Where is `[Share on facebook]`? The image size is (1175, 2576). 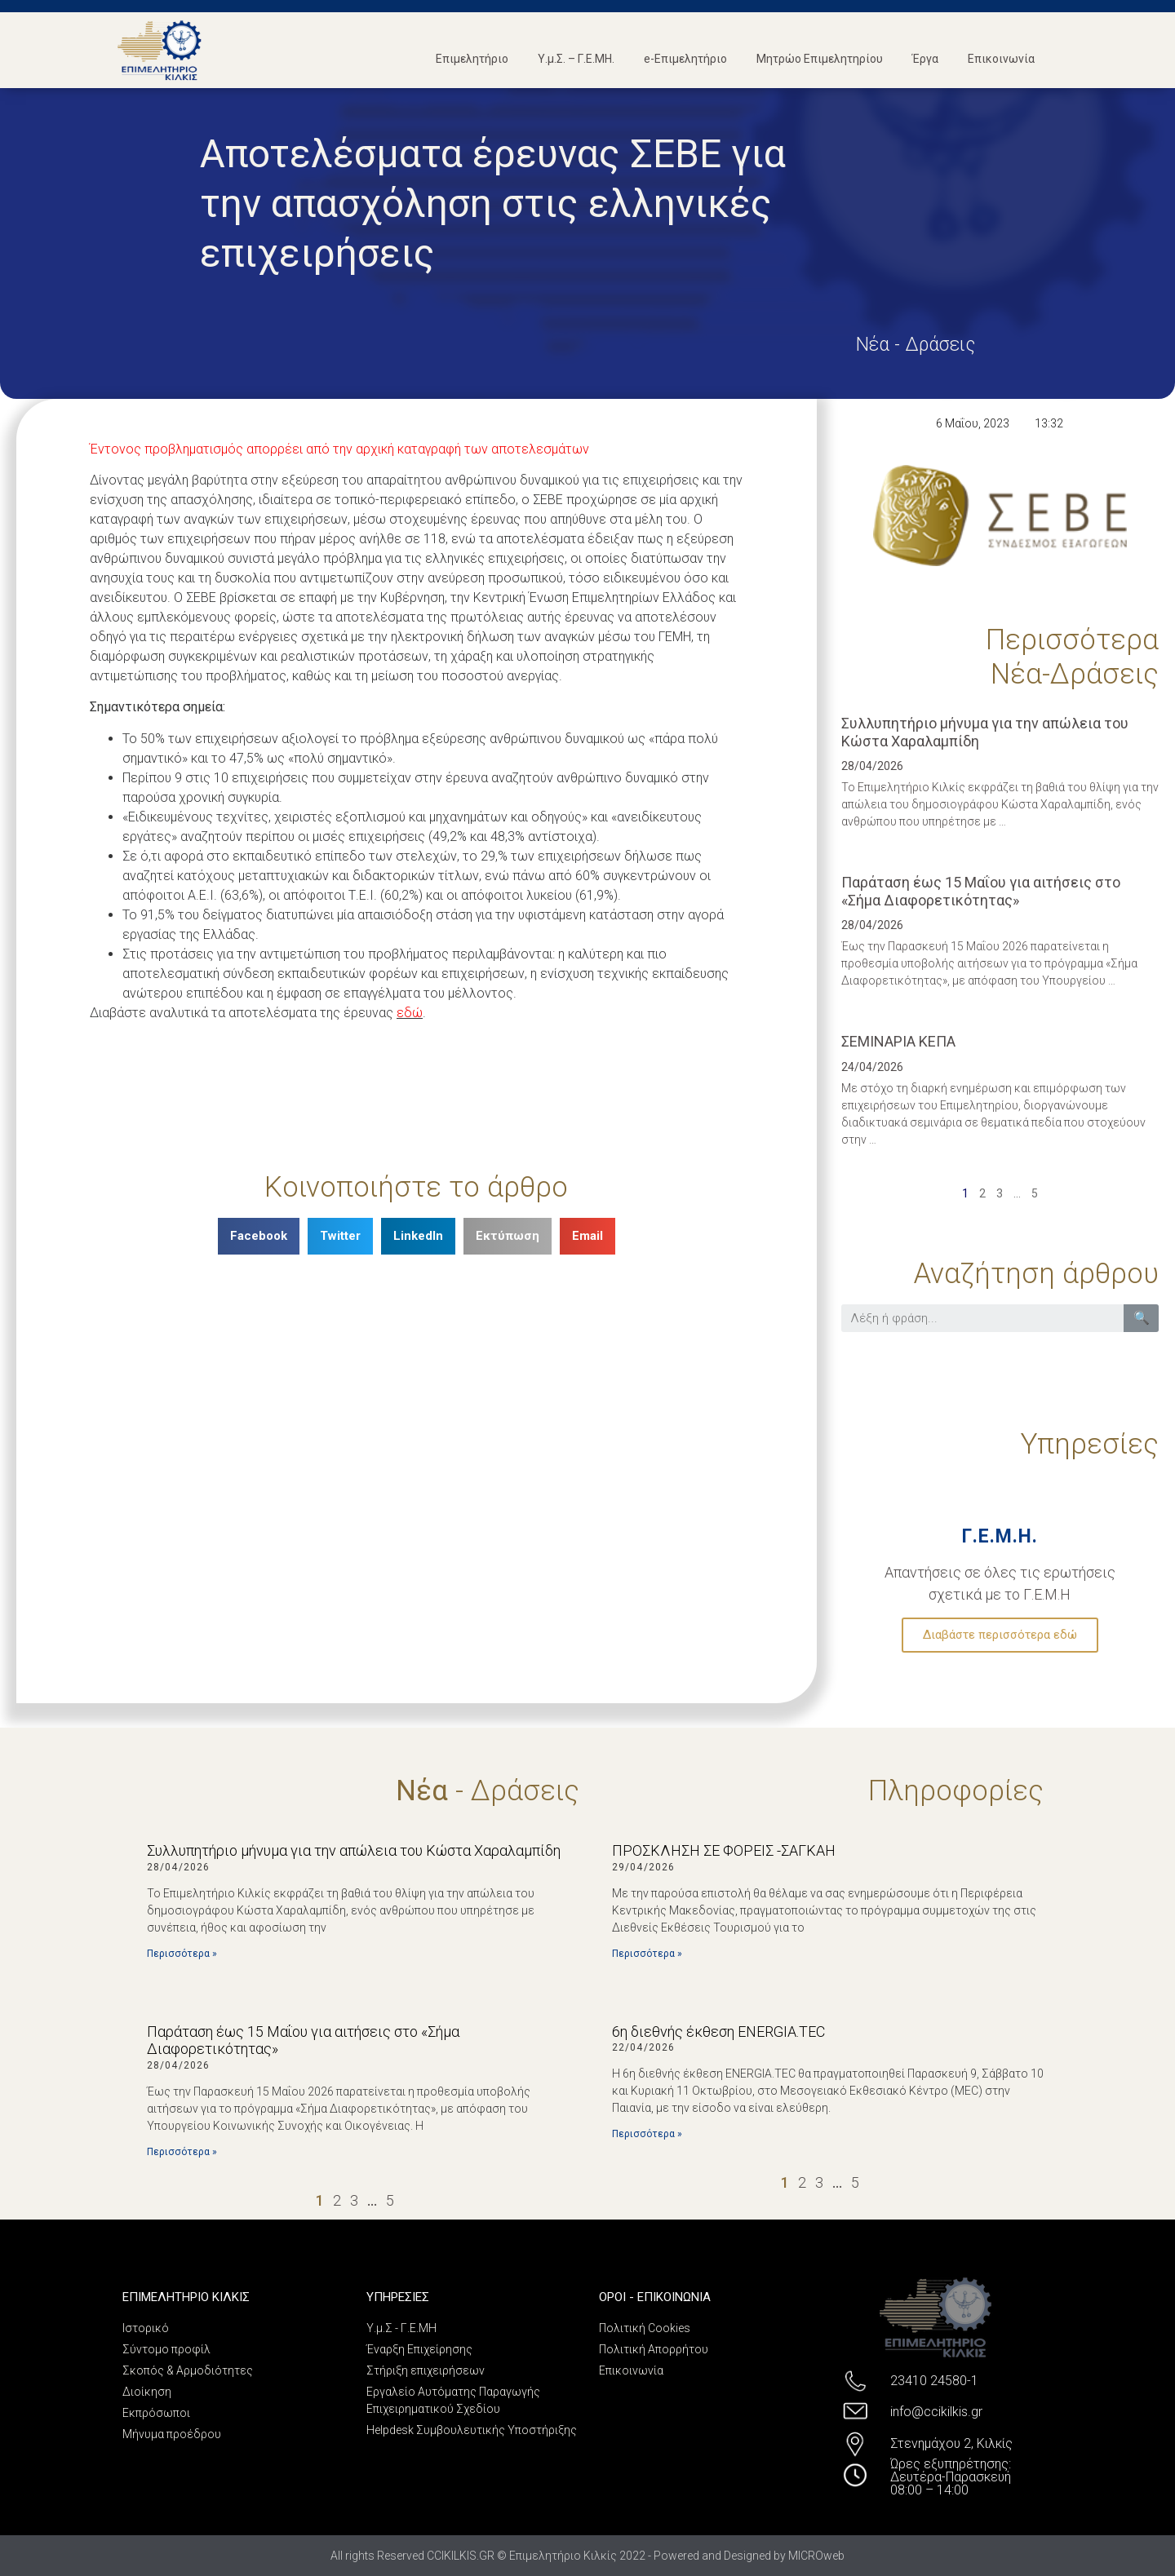
[Share on facebook] is located at coordinates (258, 1236).